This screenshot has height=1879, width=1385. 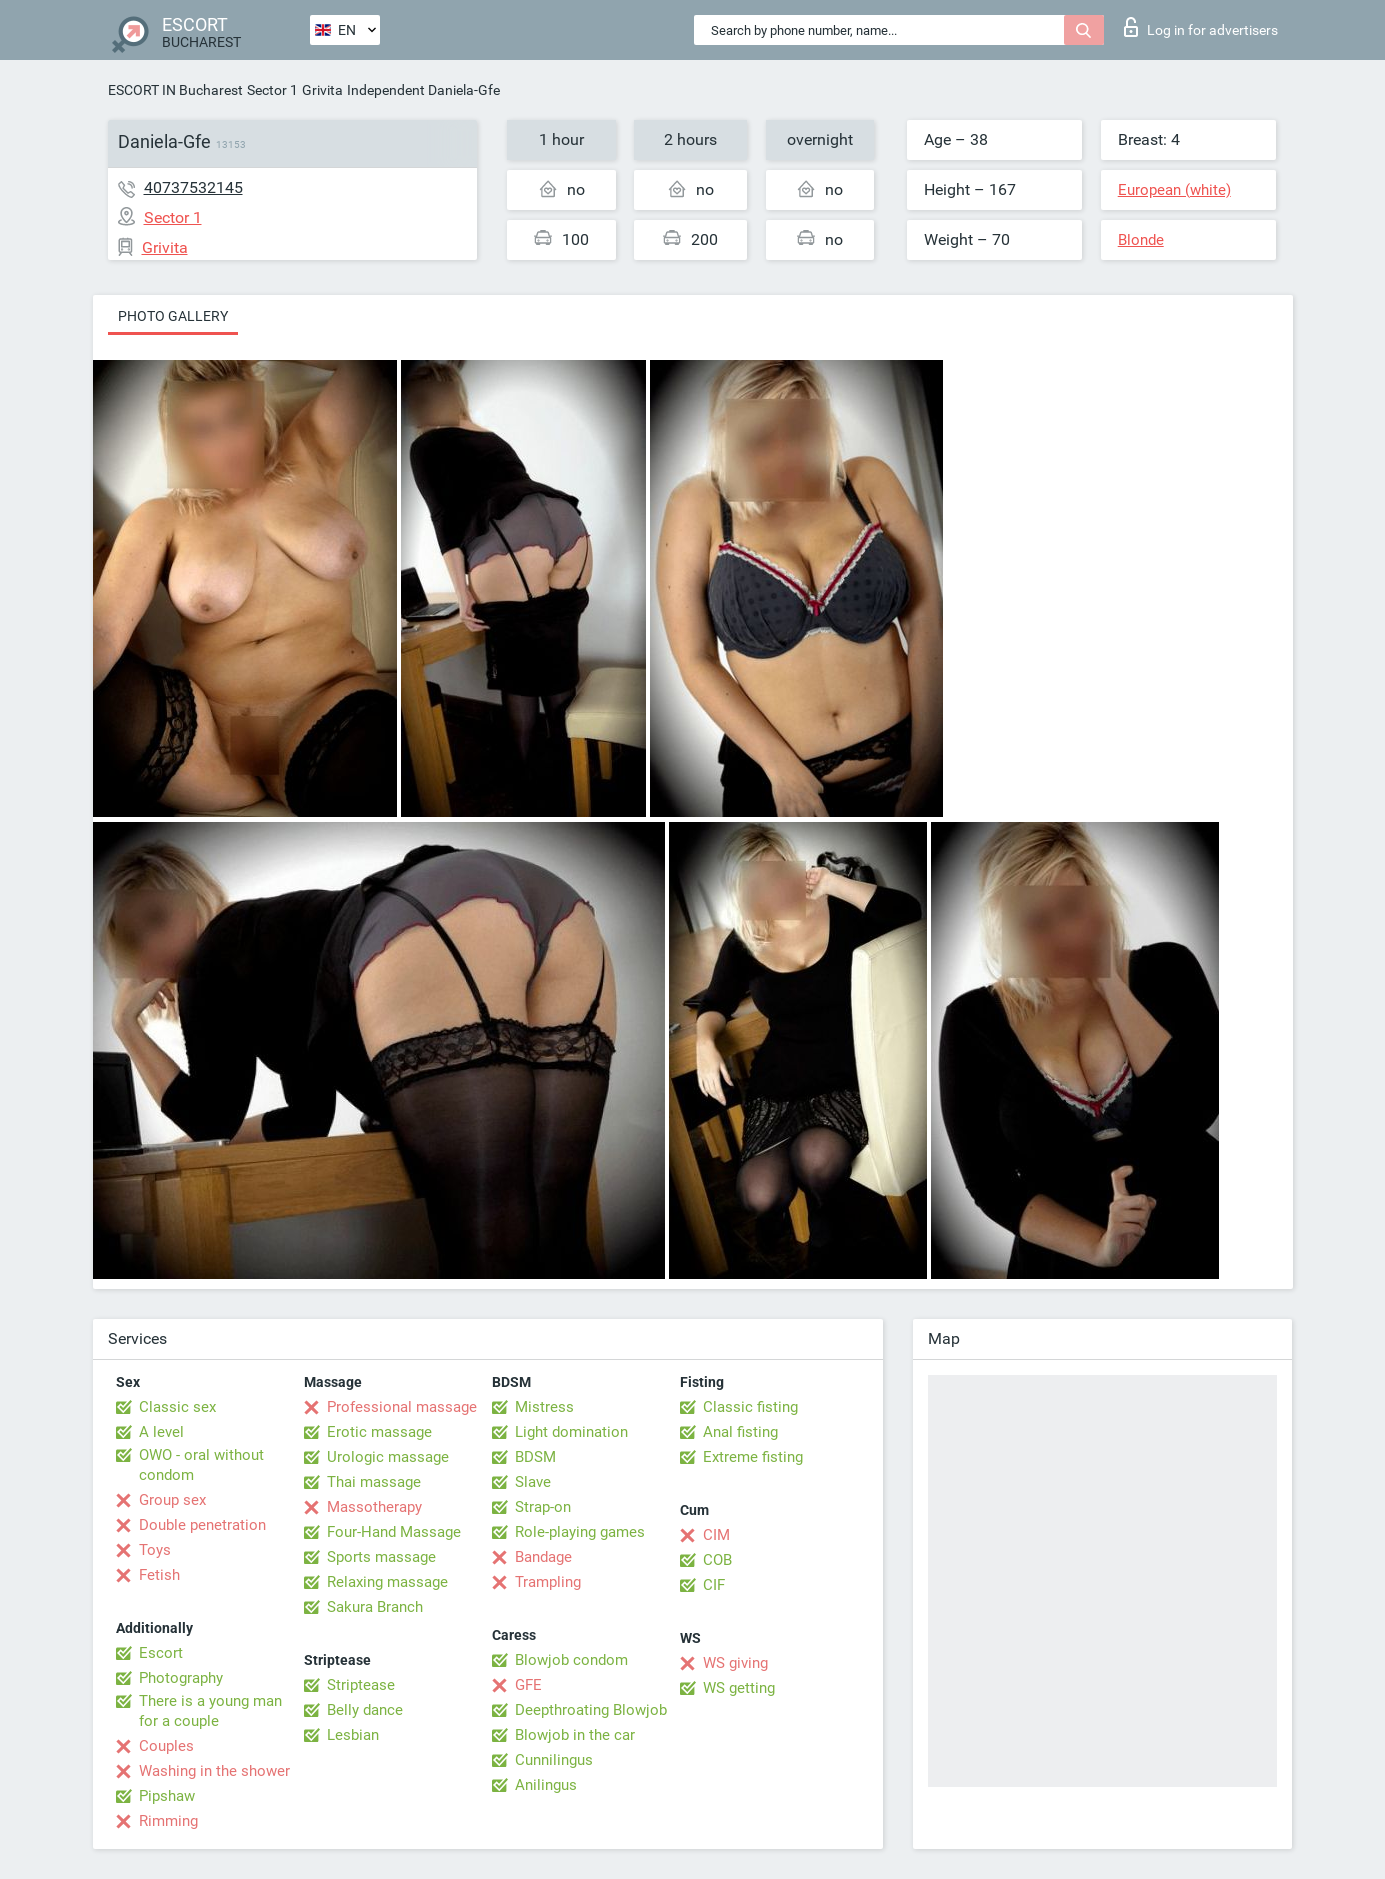 What do you see at coordinates (571, 1432) in the screenshot?
I see `Light domination` at bounding box center [571, 1432].